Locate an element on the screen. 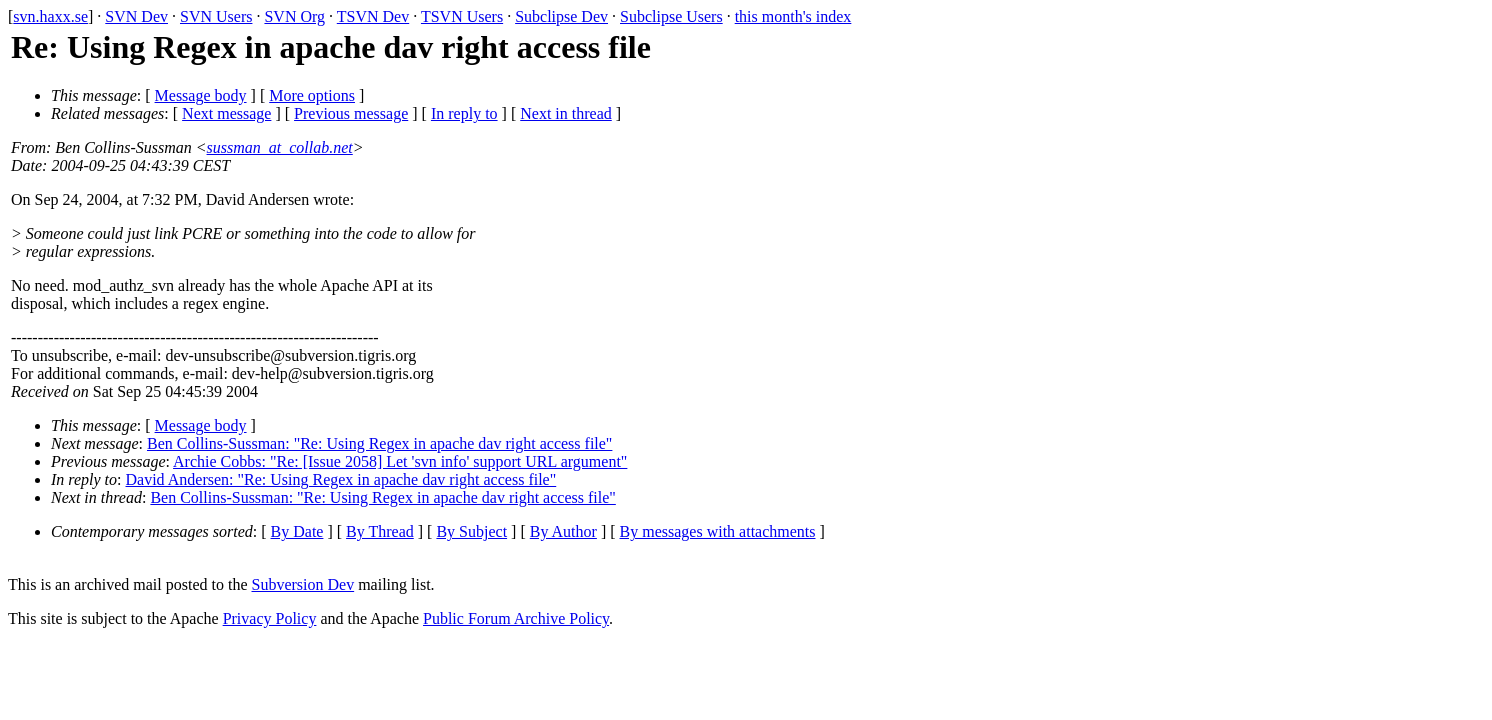 The image size is (1492, 720). Next in thread is located at coordinates (566, 113).